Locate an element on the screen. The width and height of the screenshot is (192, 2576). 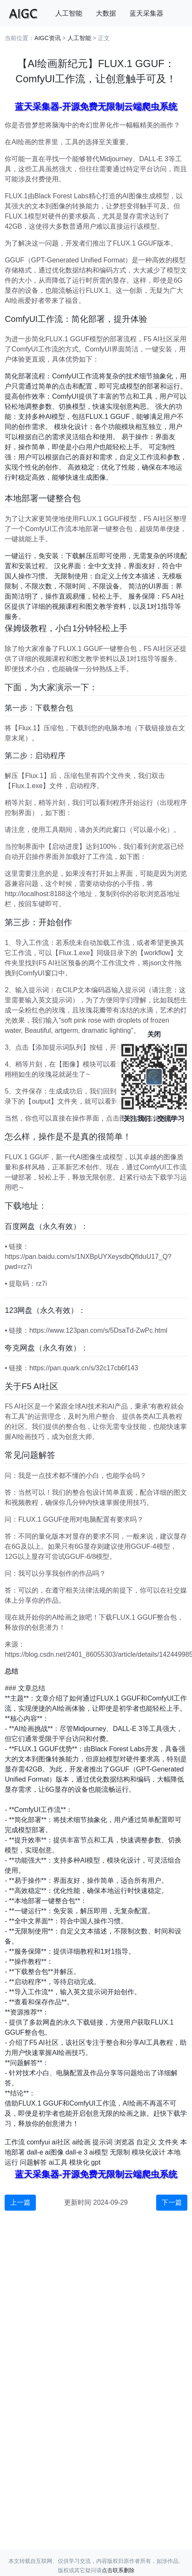
文件夹 is located at coordinates (168, 2142).